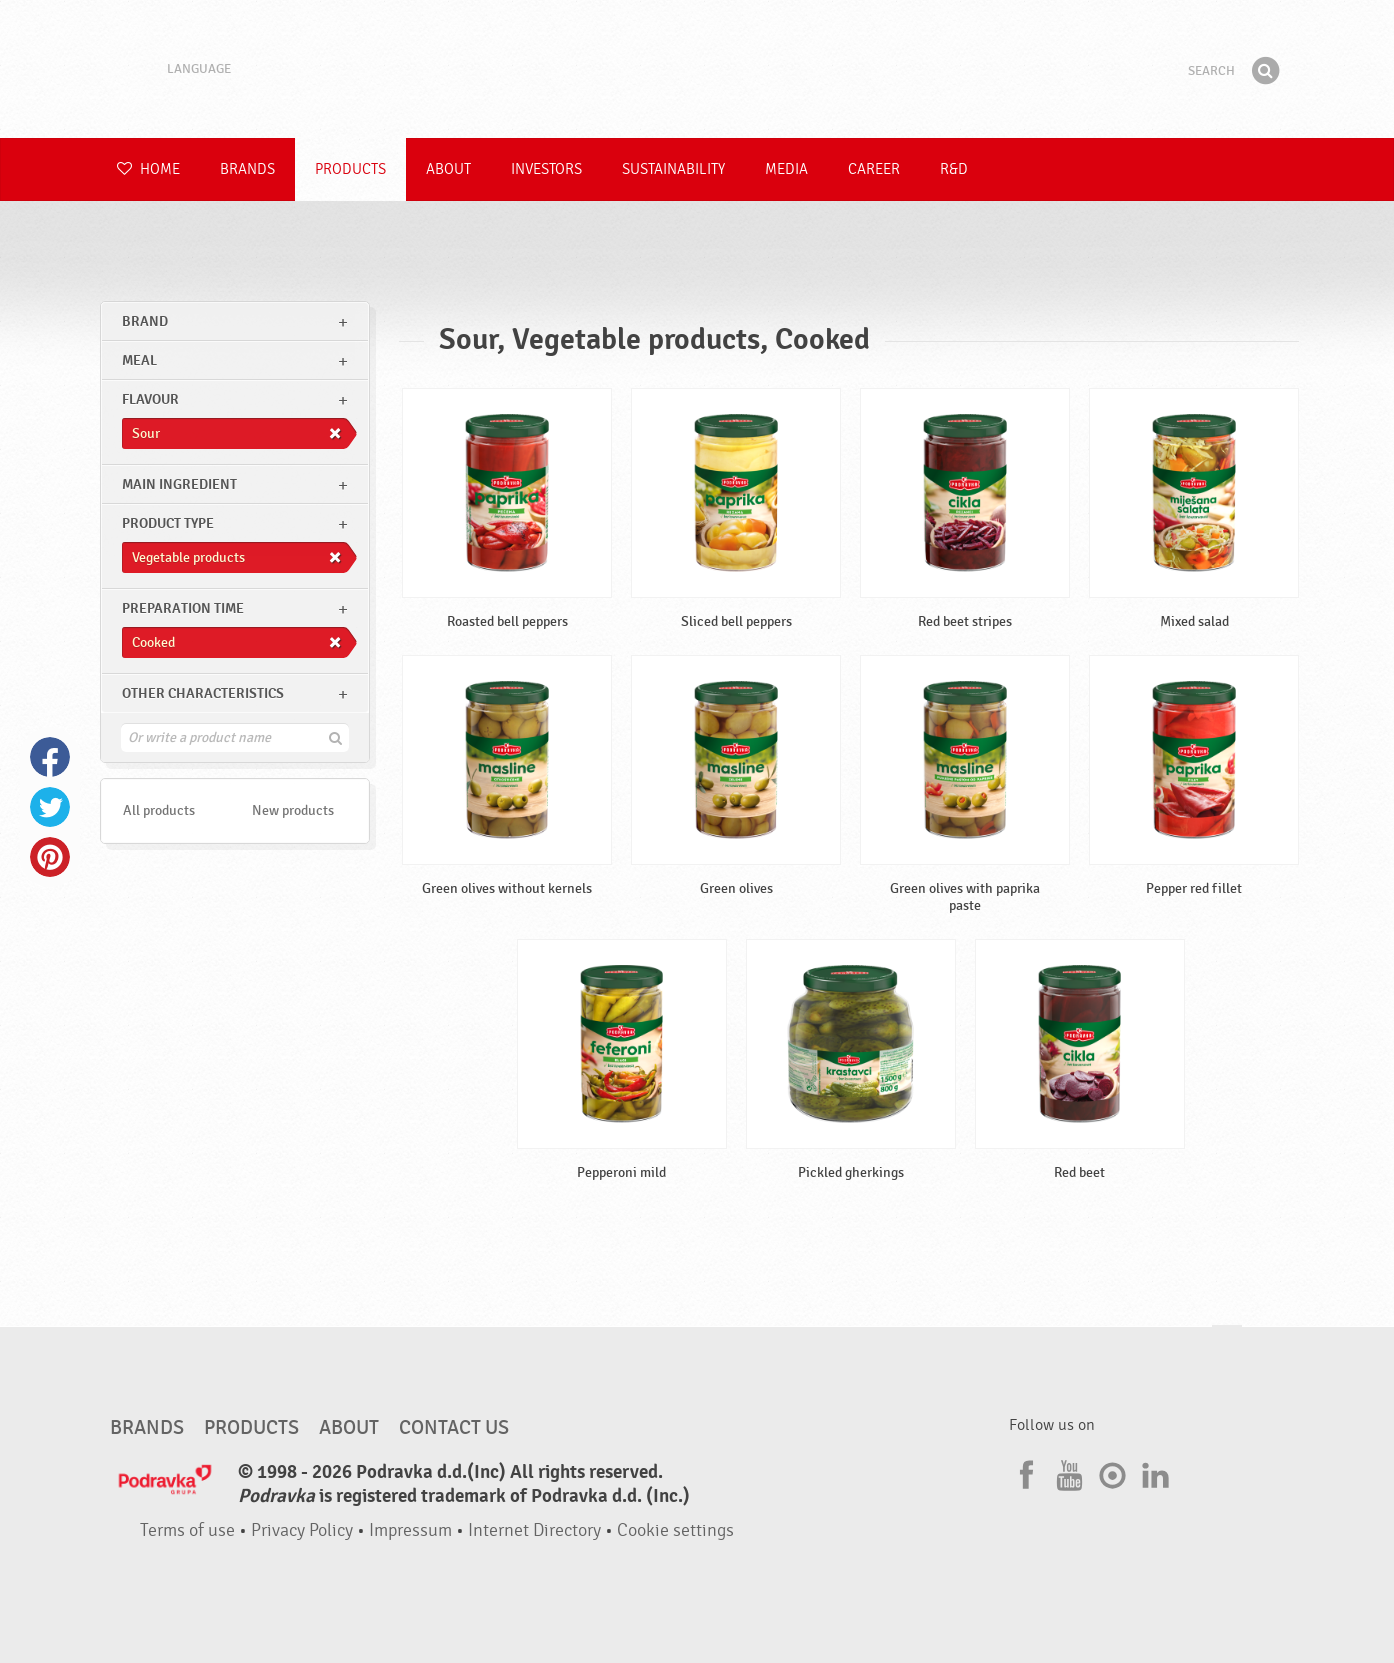 This screenshot has height=1663, width=1394. I want to click on Product type, so click(168, 523).